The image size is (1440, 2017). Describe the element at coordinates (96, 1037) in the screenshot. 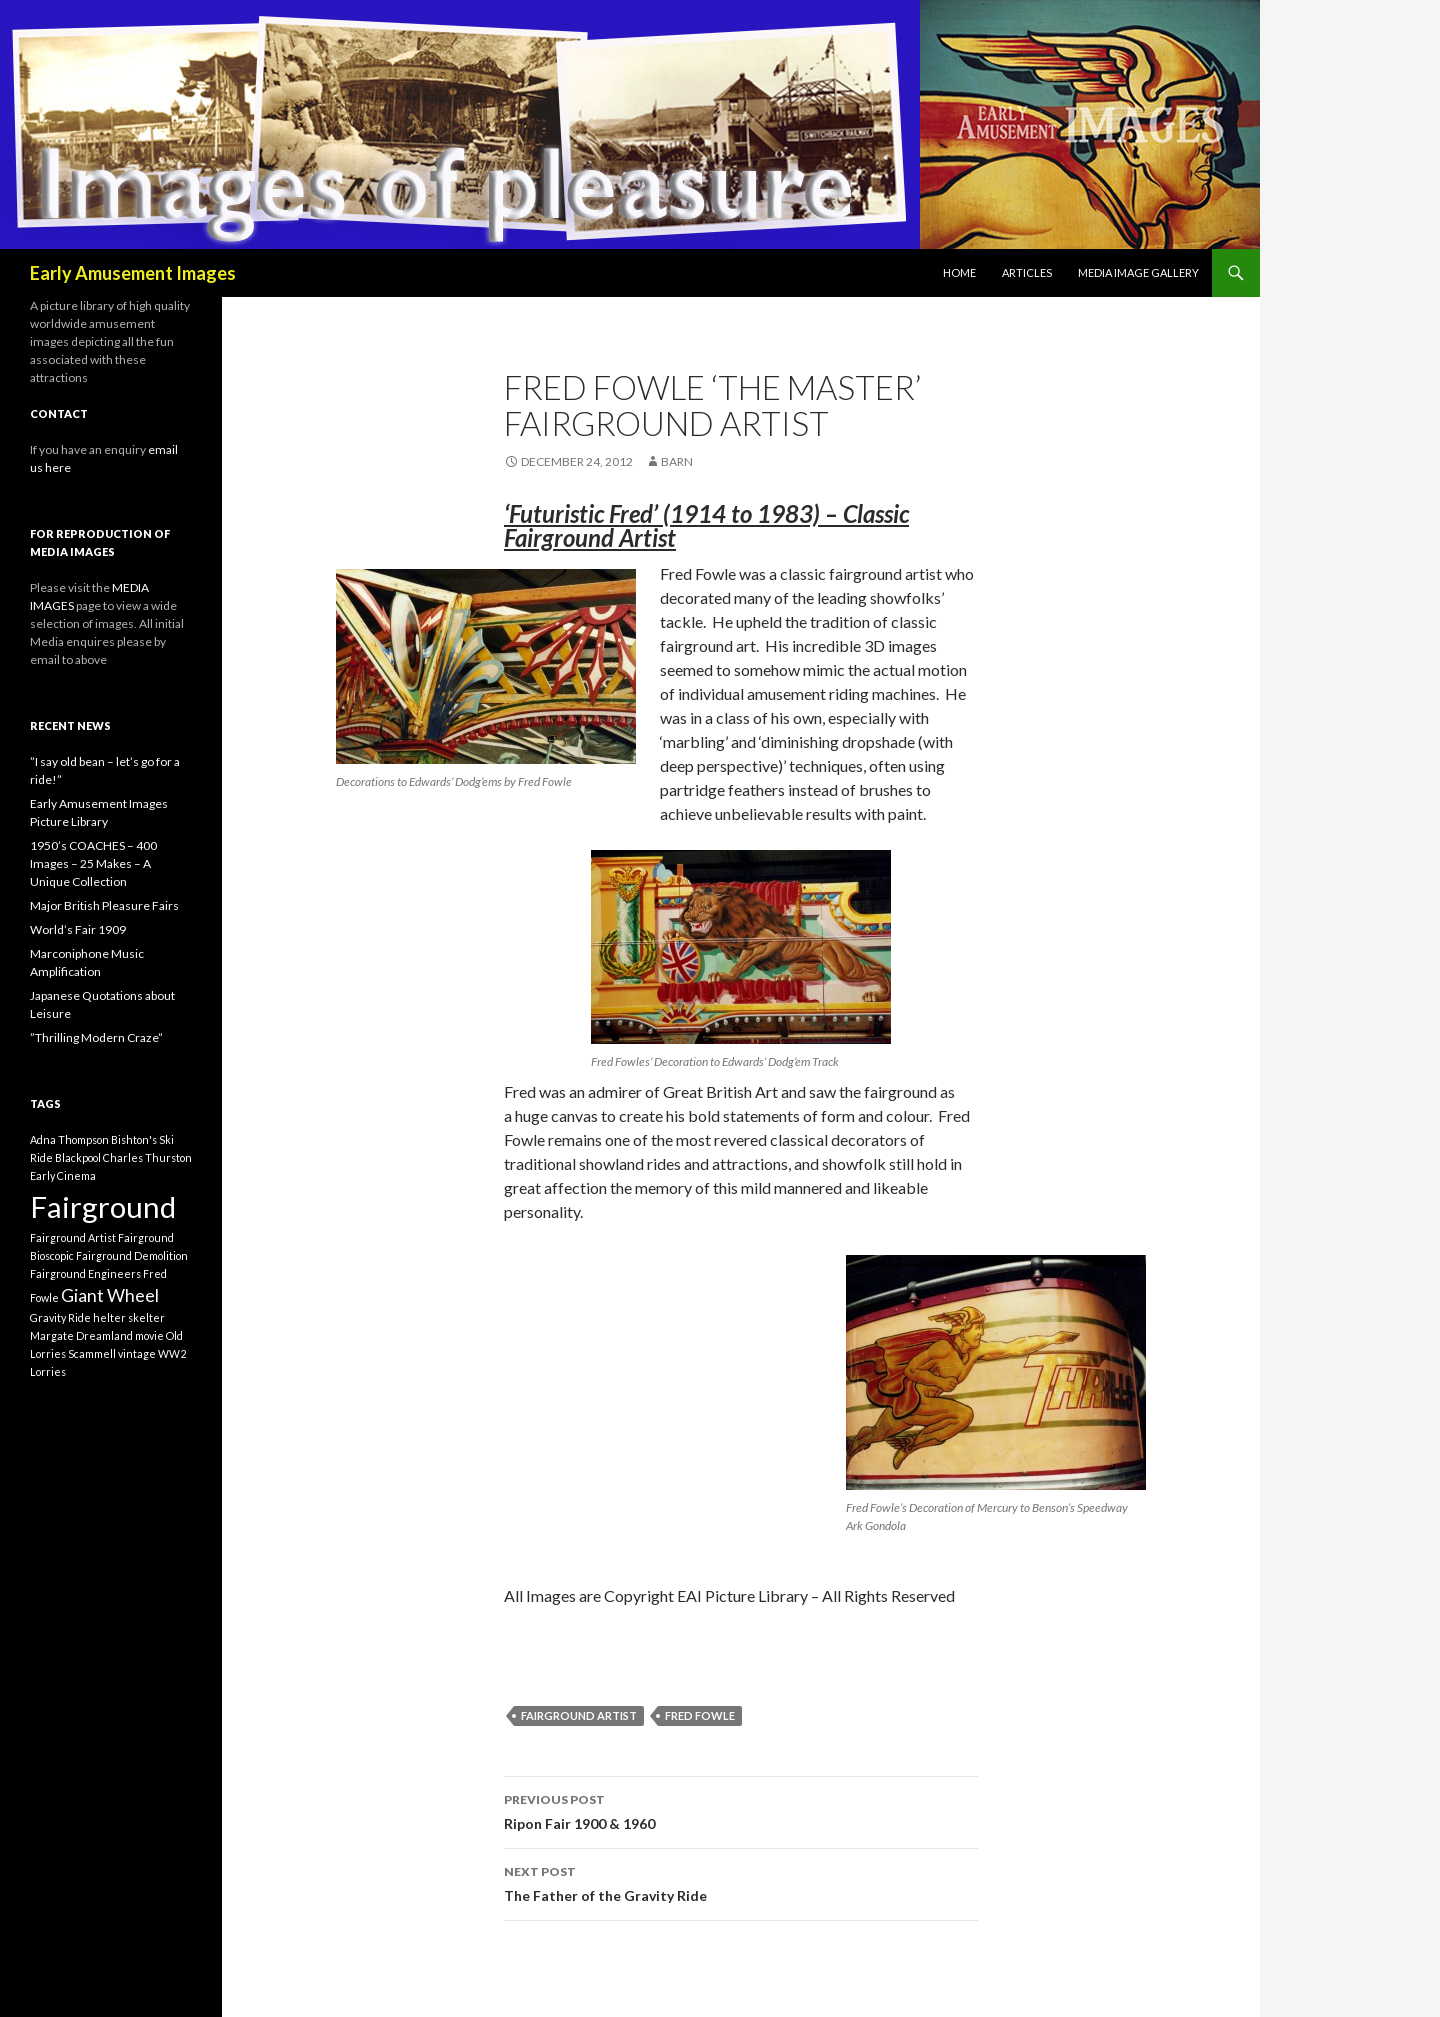

I see `”Thrilling Modern Craze”` at that location.